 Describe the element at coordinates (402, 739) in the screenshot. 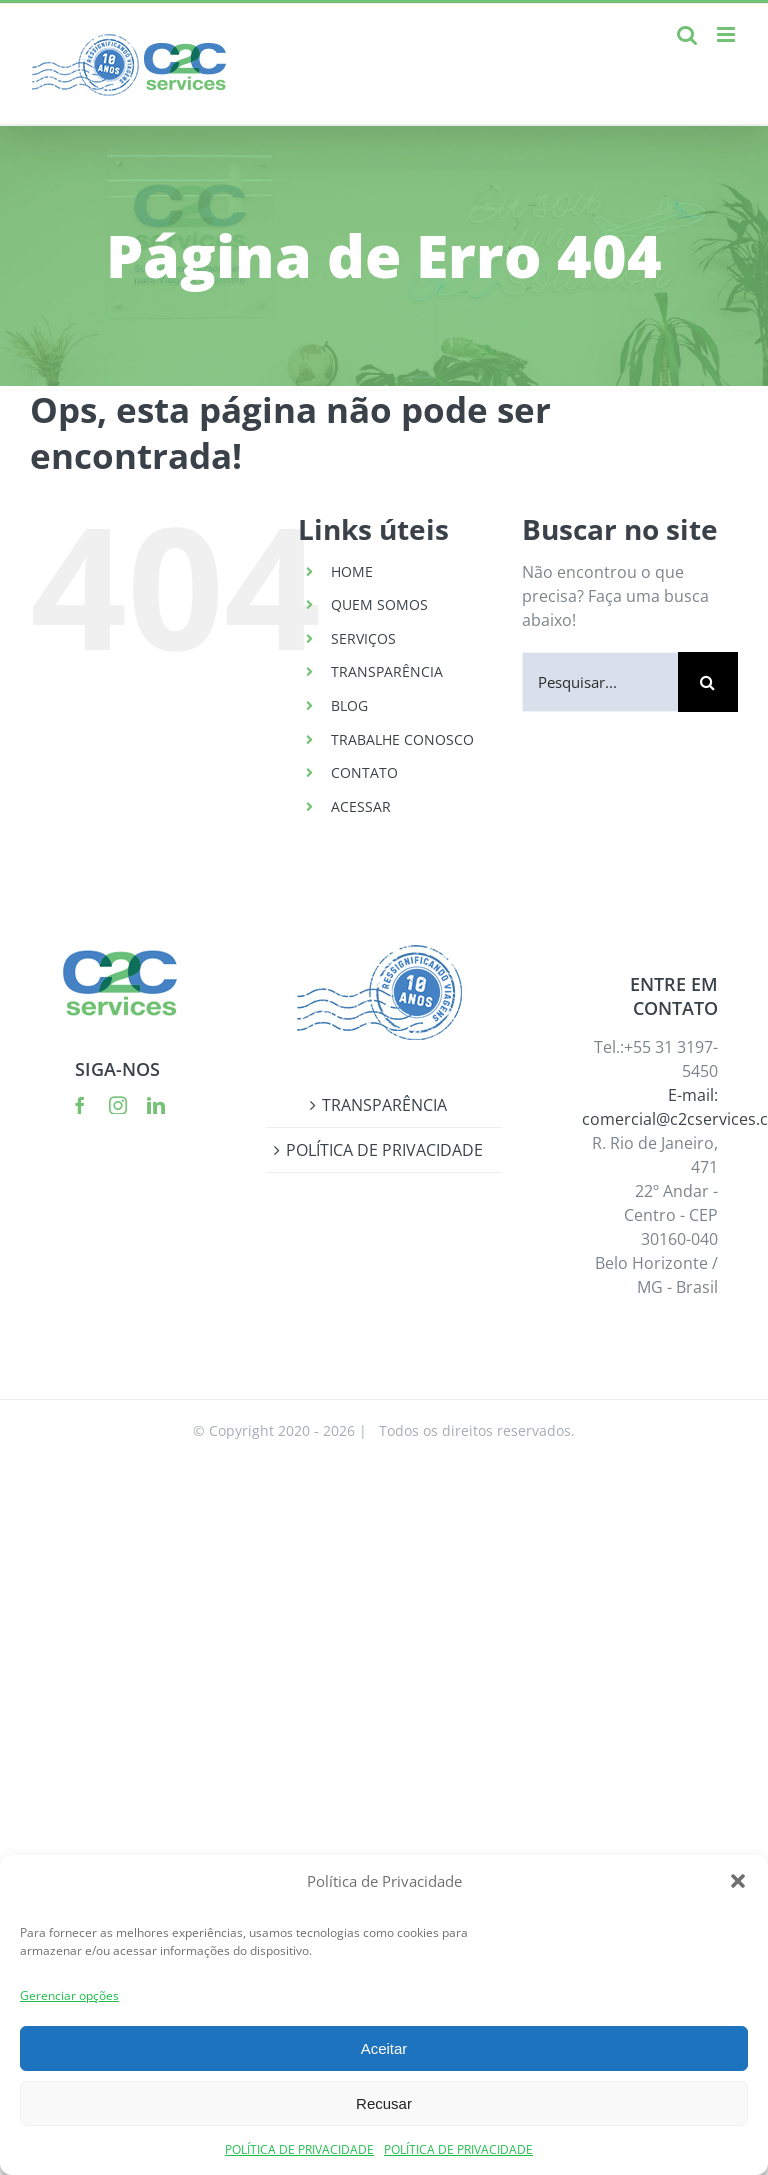

I see `TRABALHE CONOSCO` at that location.